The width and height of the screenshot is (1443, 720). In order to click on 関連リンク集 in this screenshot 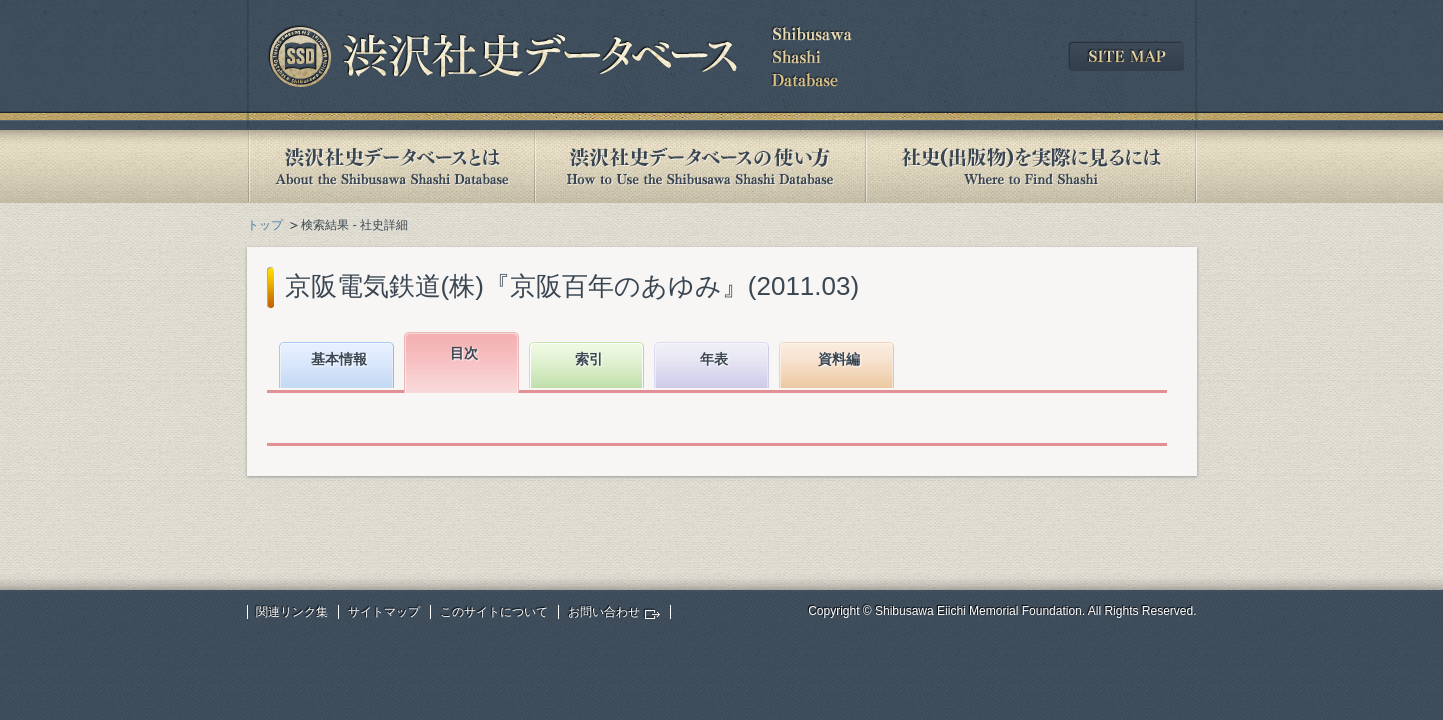, I will do `click(292, 612)`.